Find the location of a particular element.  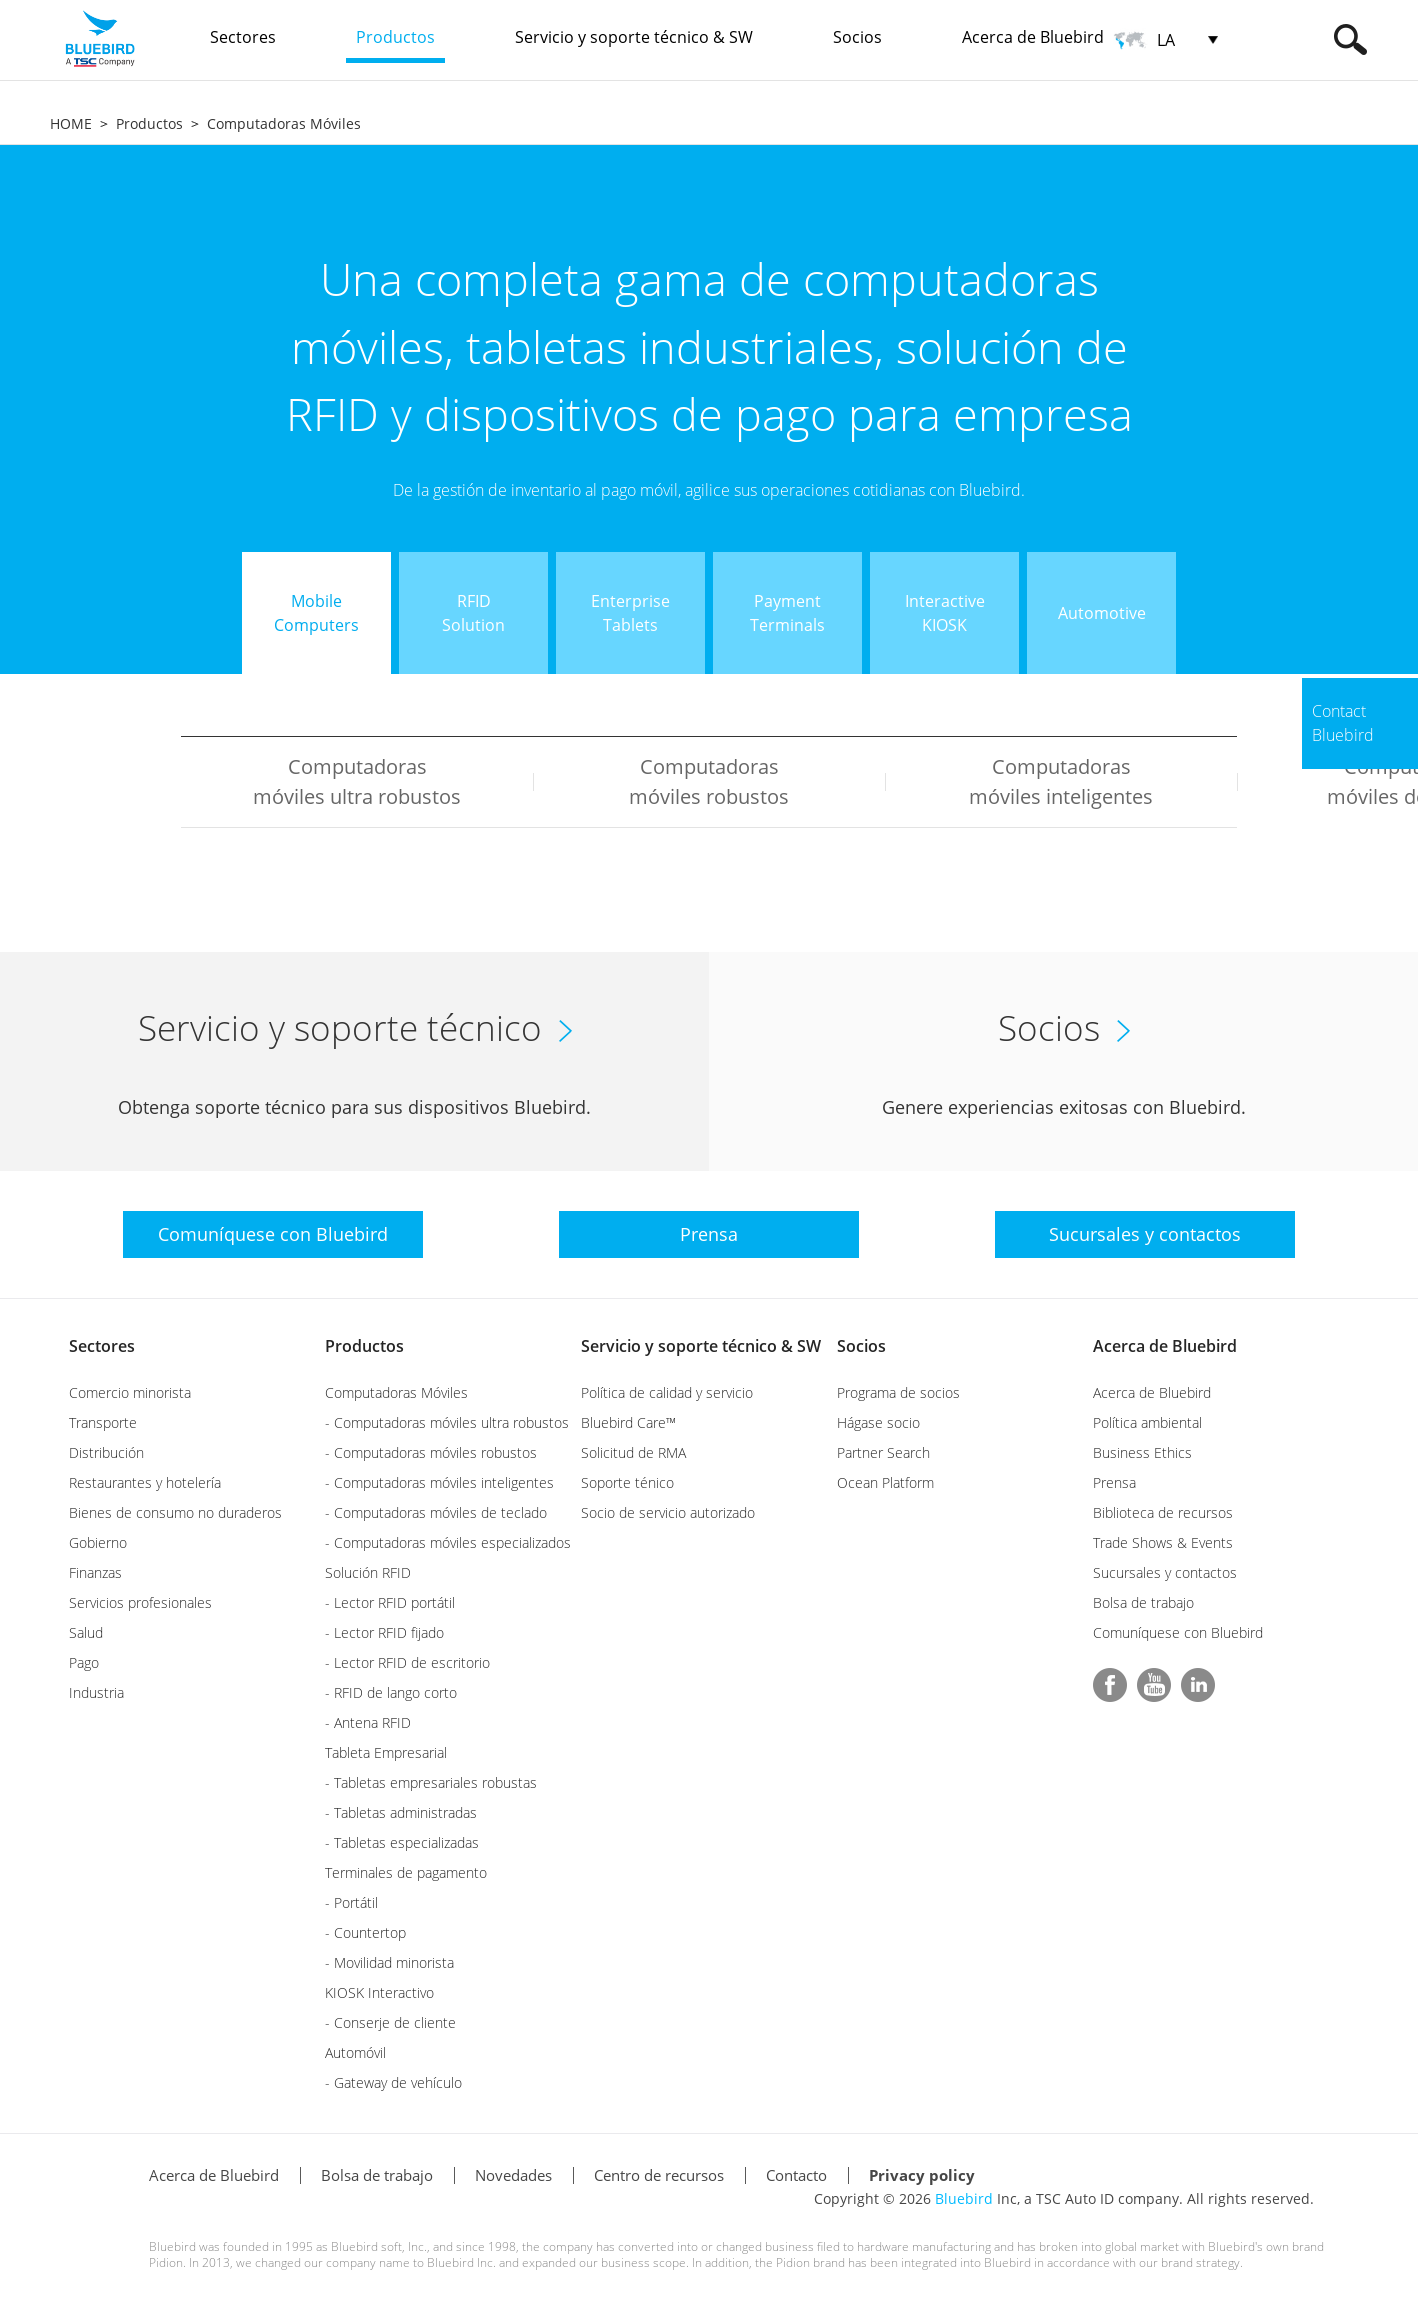

Centro de recursos is located at coordinates (659, 2175).